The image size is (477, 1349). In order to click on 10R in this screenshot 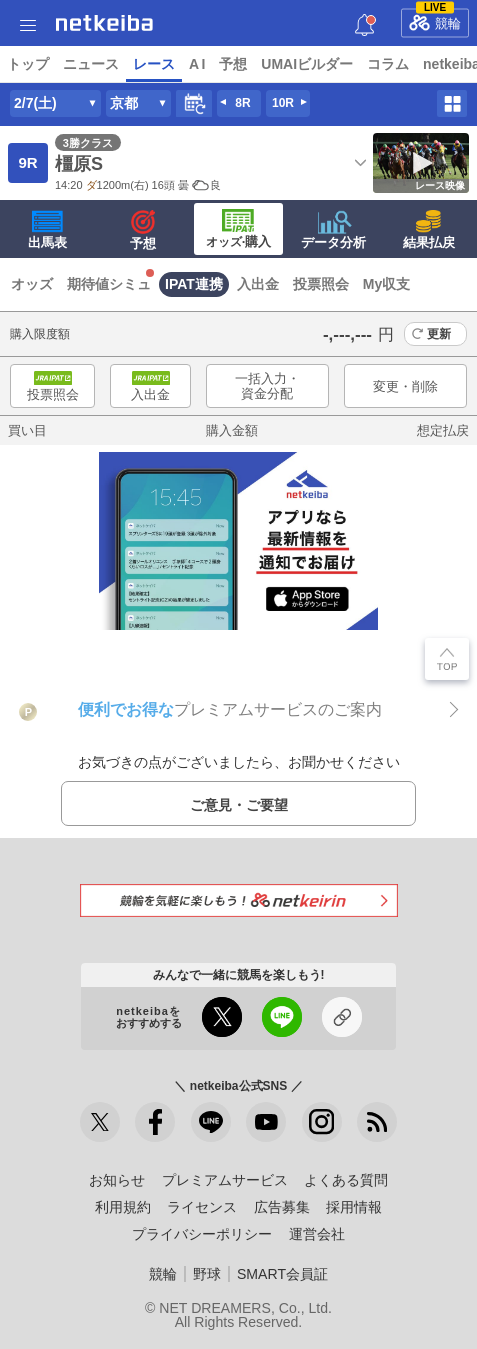, I will do `click(283, 103)`.